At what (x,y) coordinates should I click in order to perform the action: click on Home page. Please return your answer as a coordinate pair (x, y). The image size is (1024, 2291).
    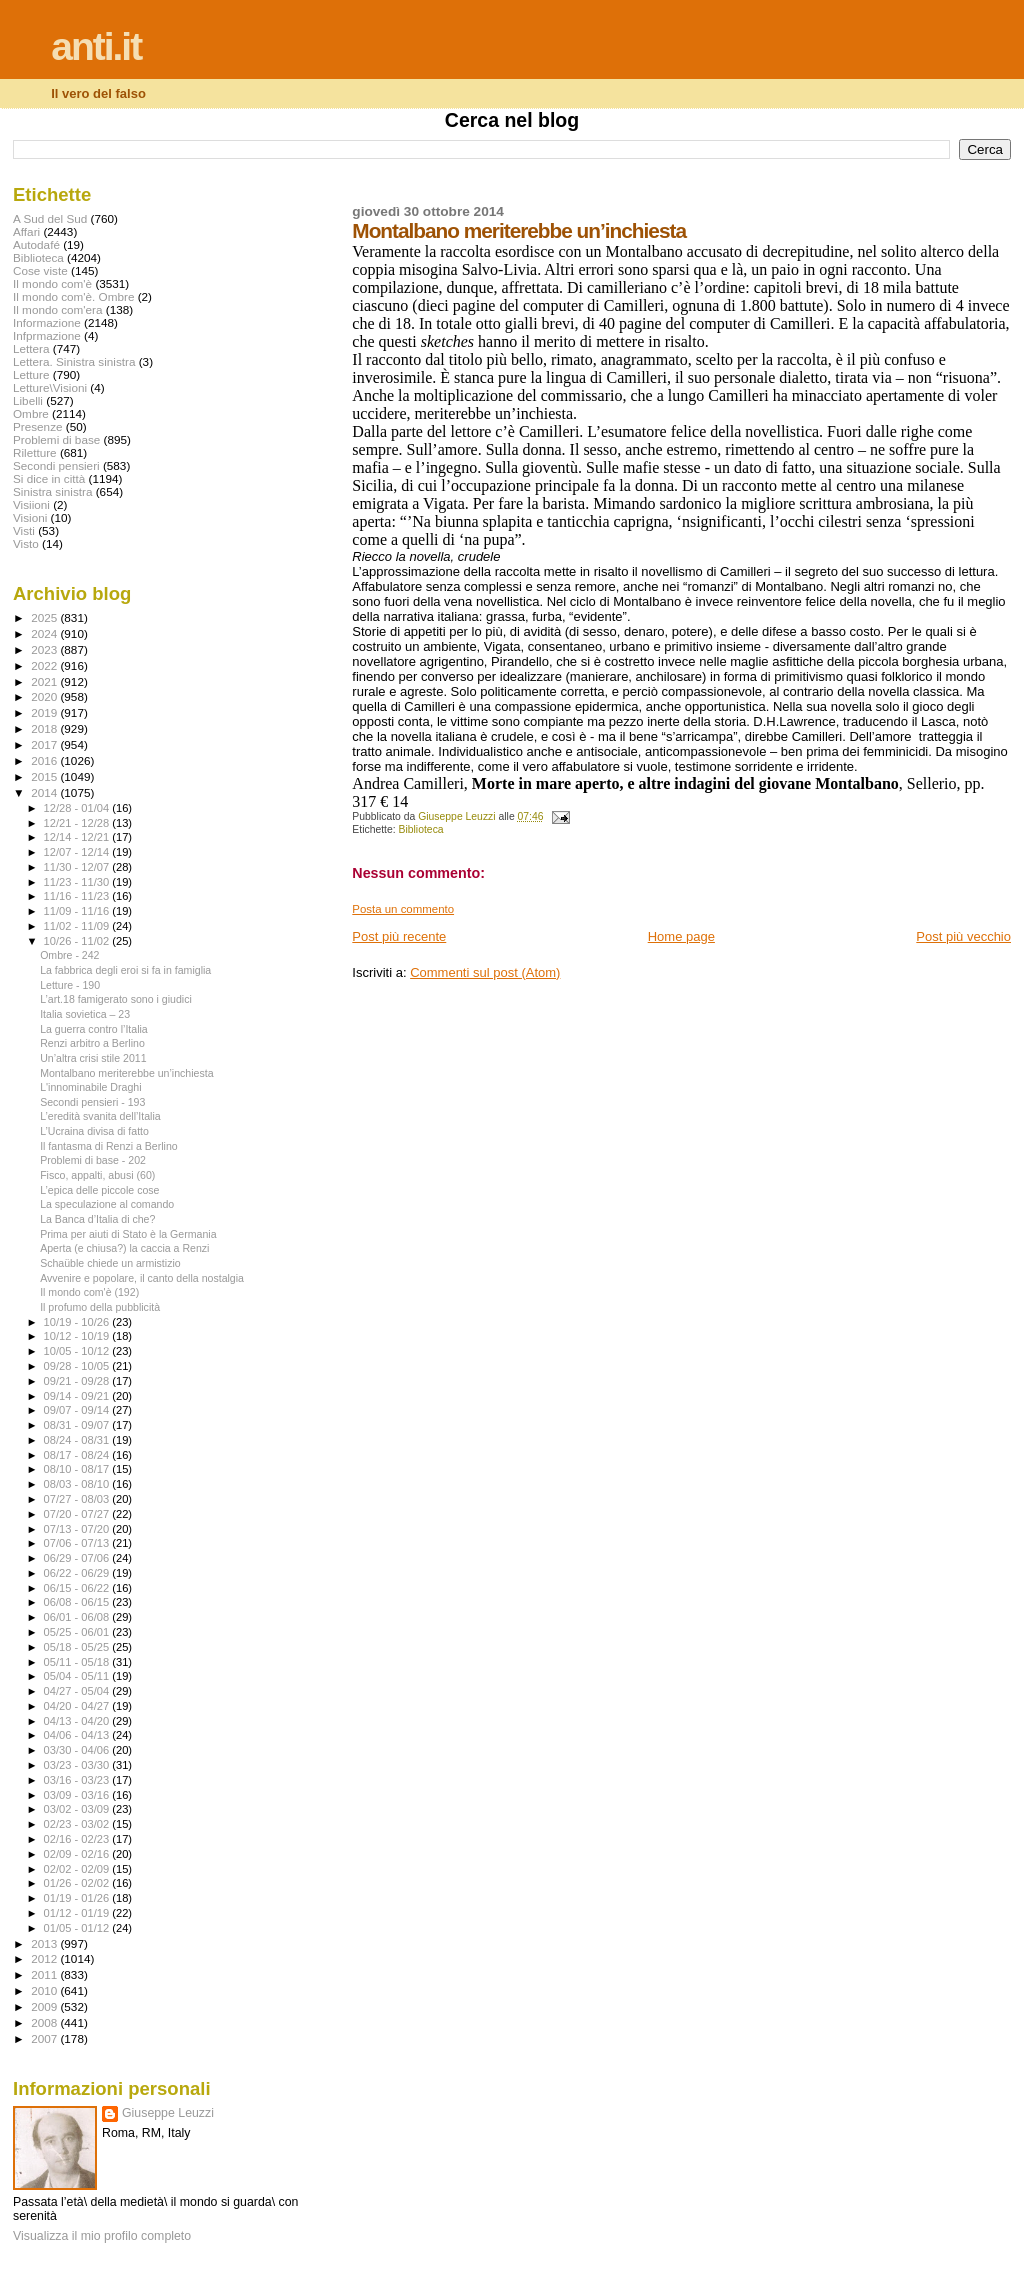
    Looking at the image, I should click on (681, 936).